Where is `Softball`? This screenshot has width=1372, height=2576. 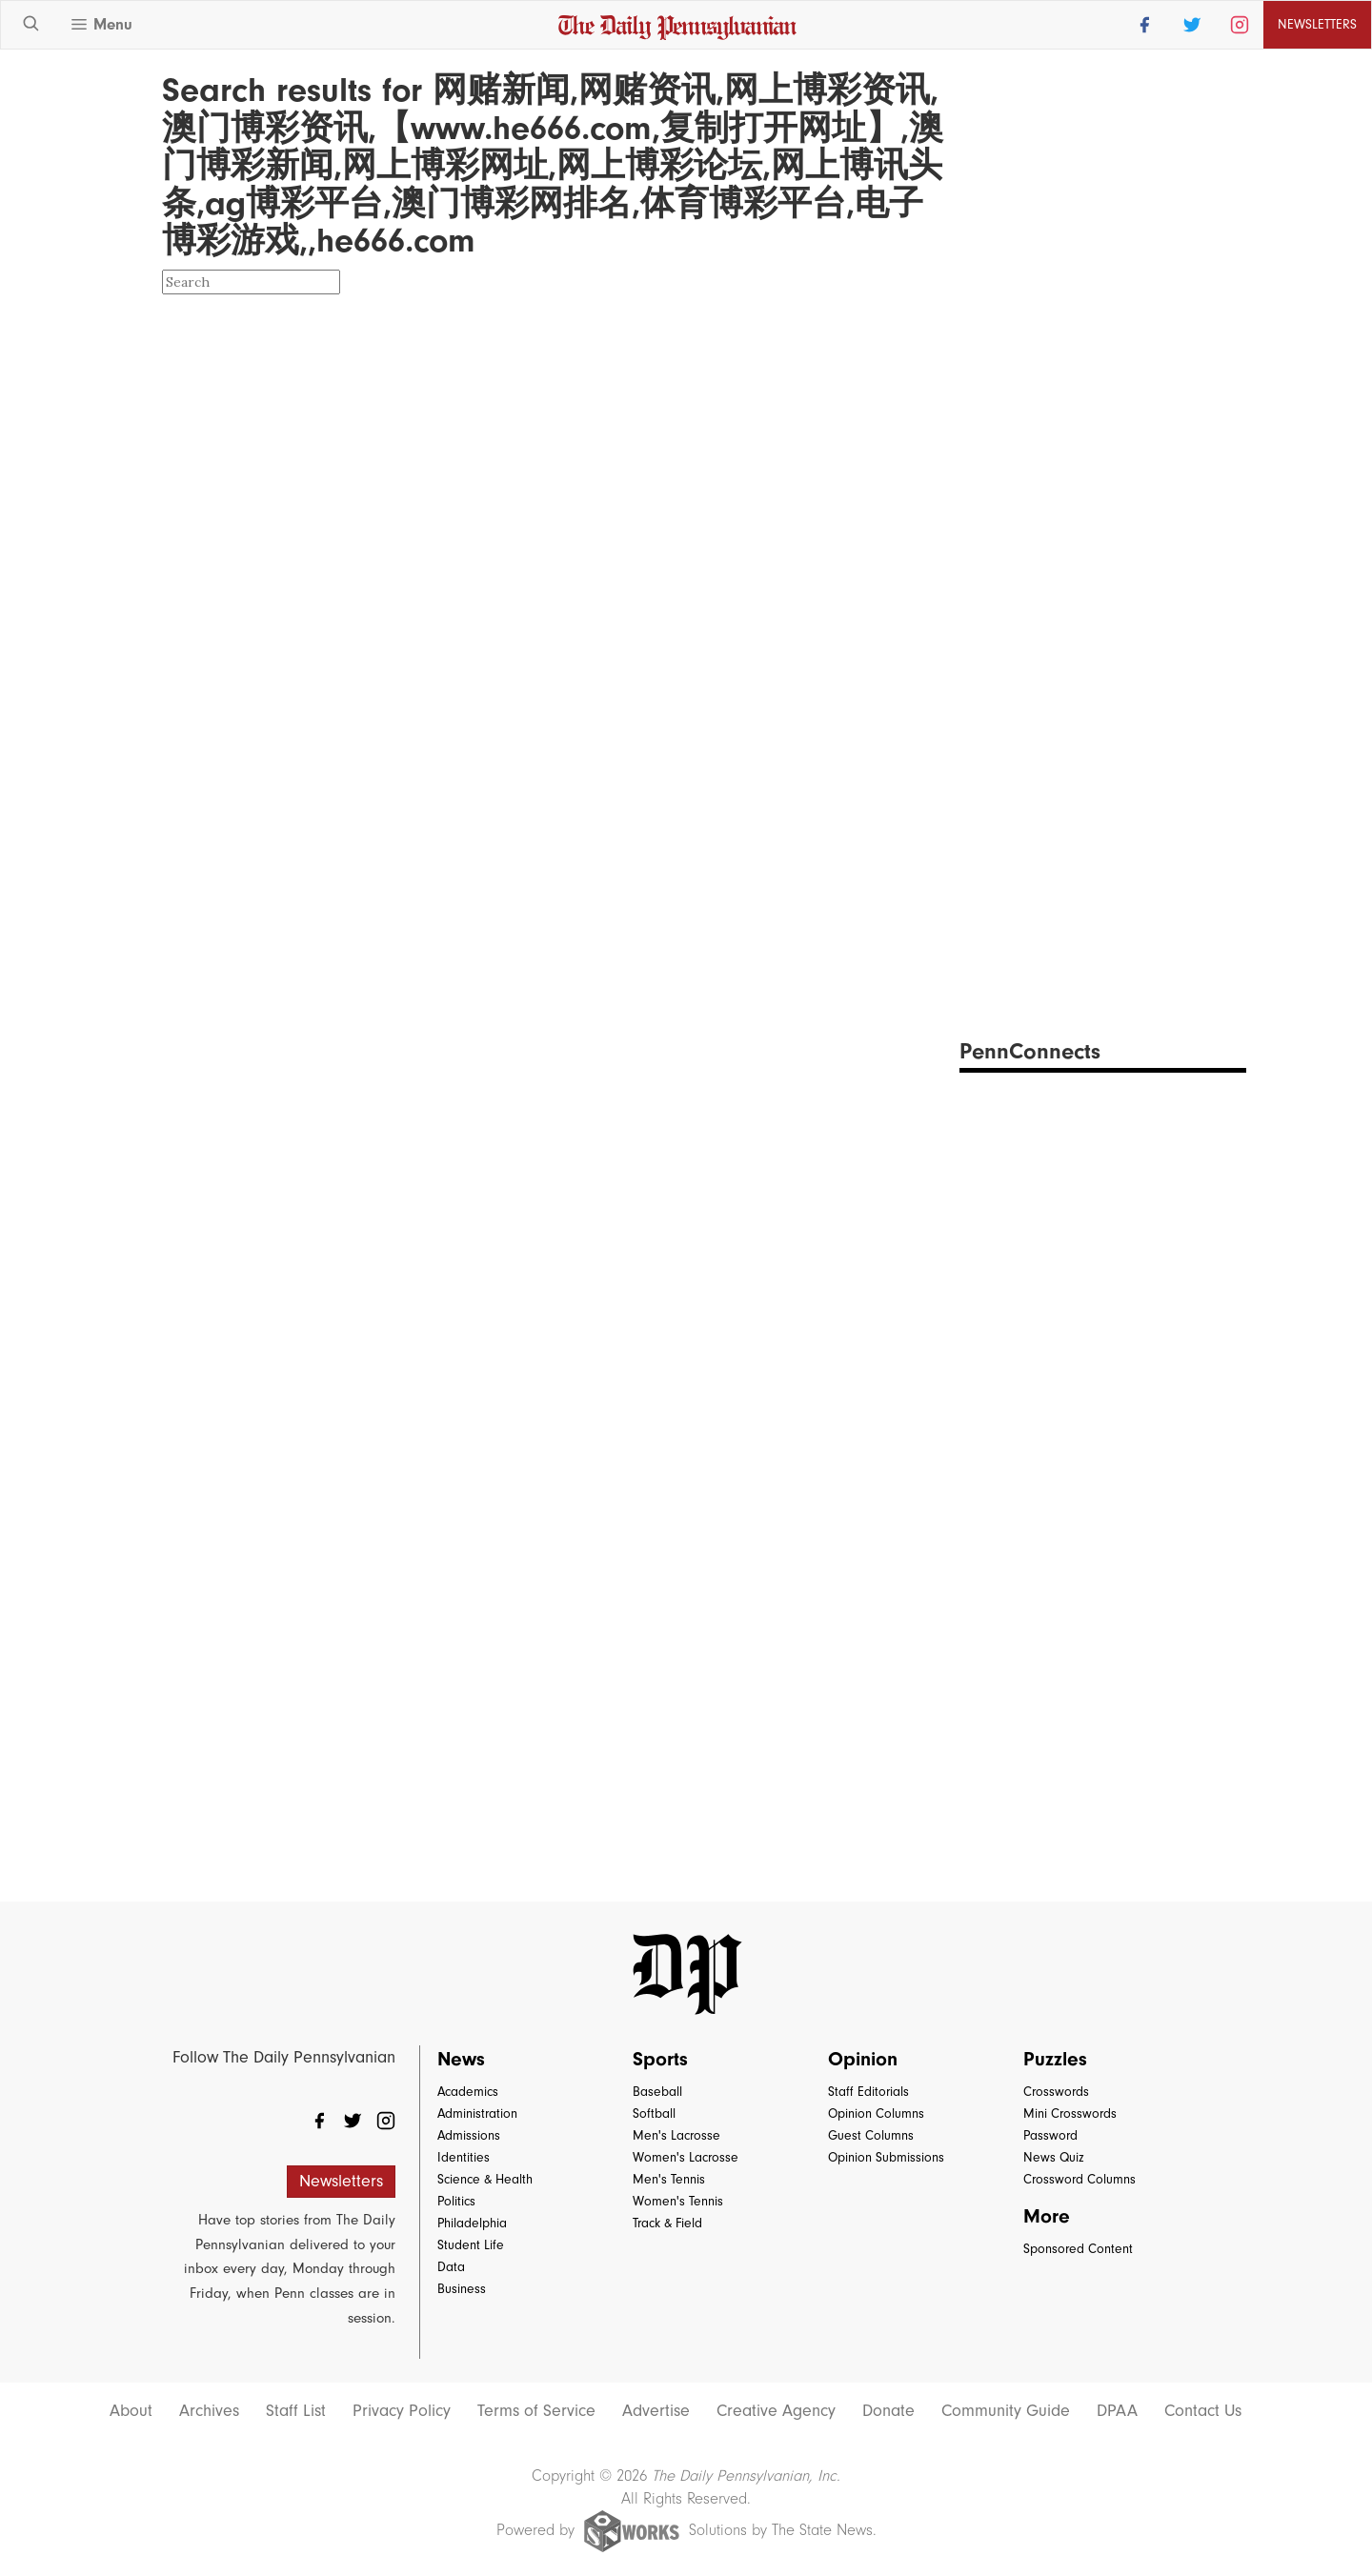 Softball is located at coordinates (654, 2113).